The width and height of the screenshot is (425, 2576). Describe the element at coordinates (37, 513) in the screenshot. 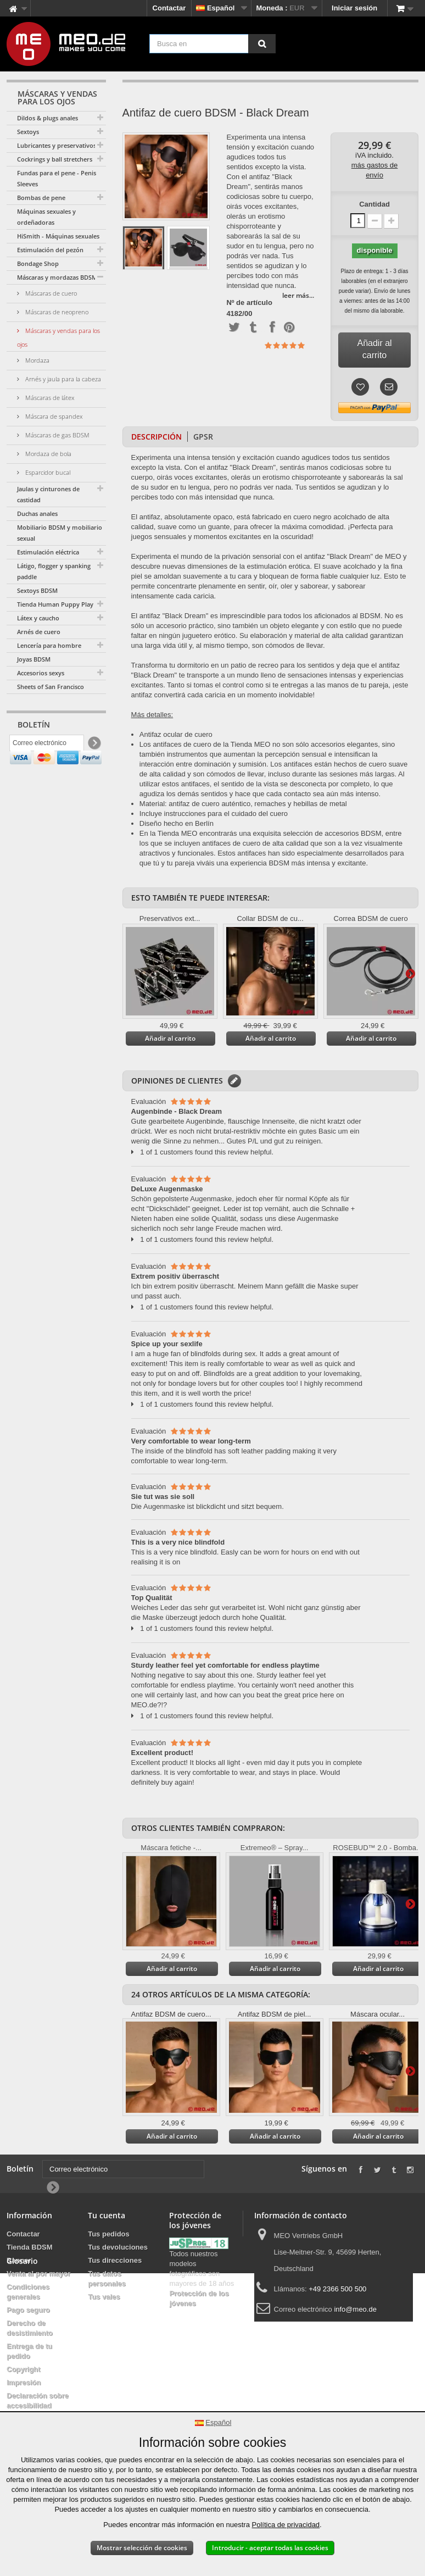

I see `Duchas anales` at that location.